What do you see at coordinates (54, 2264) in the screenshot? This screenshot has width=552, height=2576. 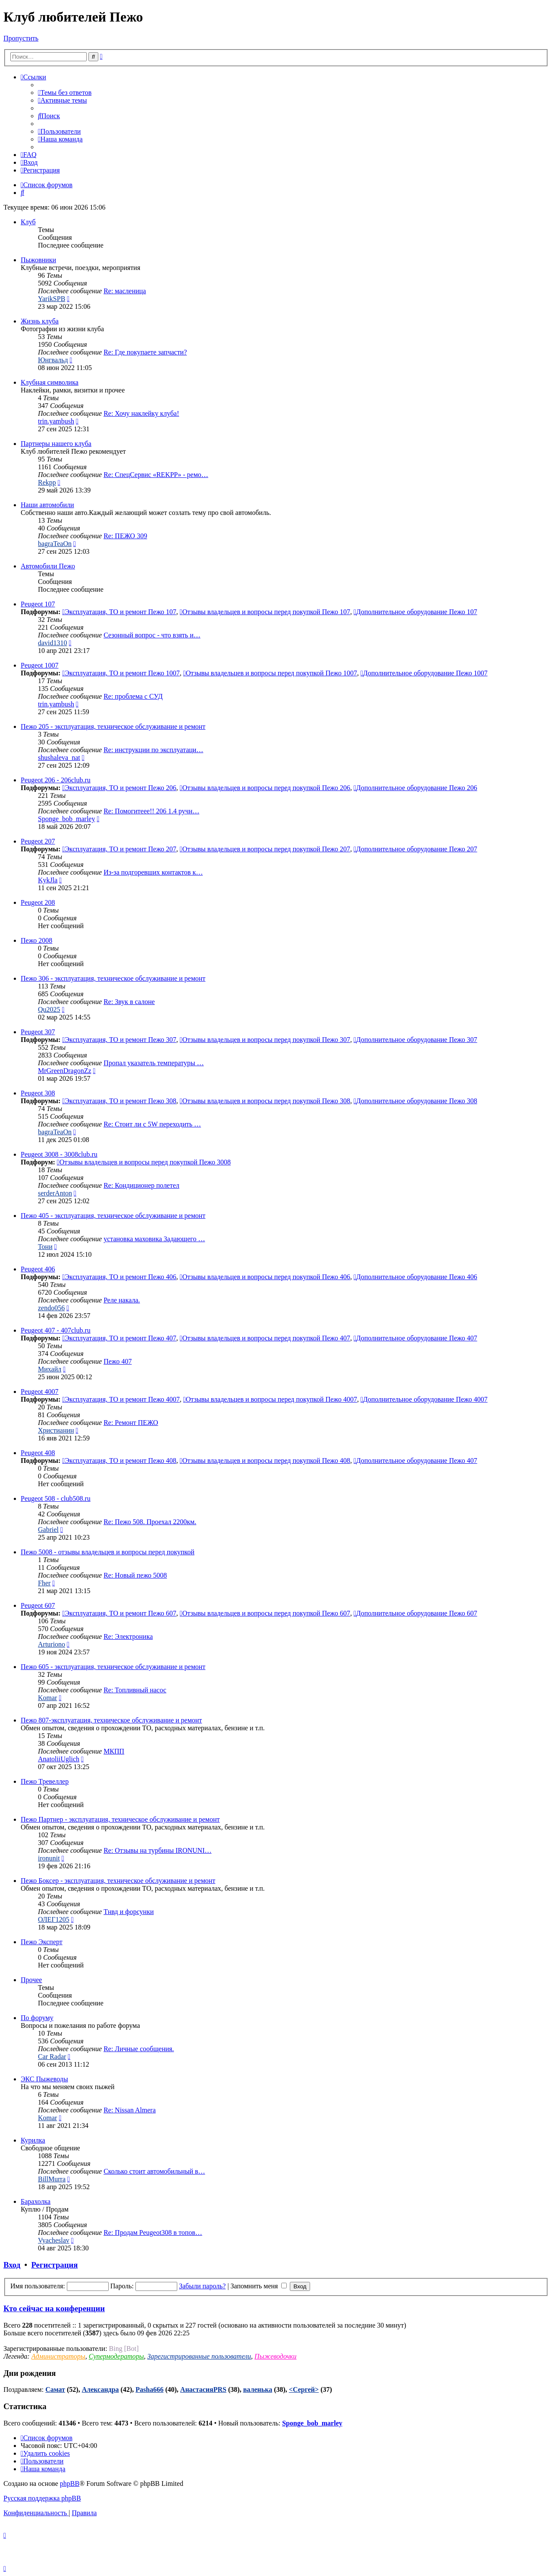 I see `Регистрация` at bounding box center [54, 2264].